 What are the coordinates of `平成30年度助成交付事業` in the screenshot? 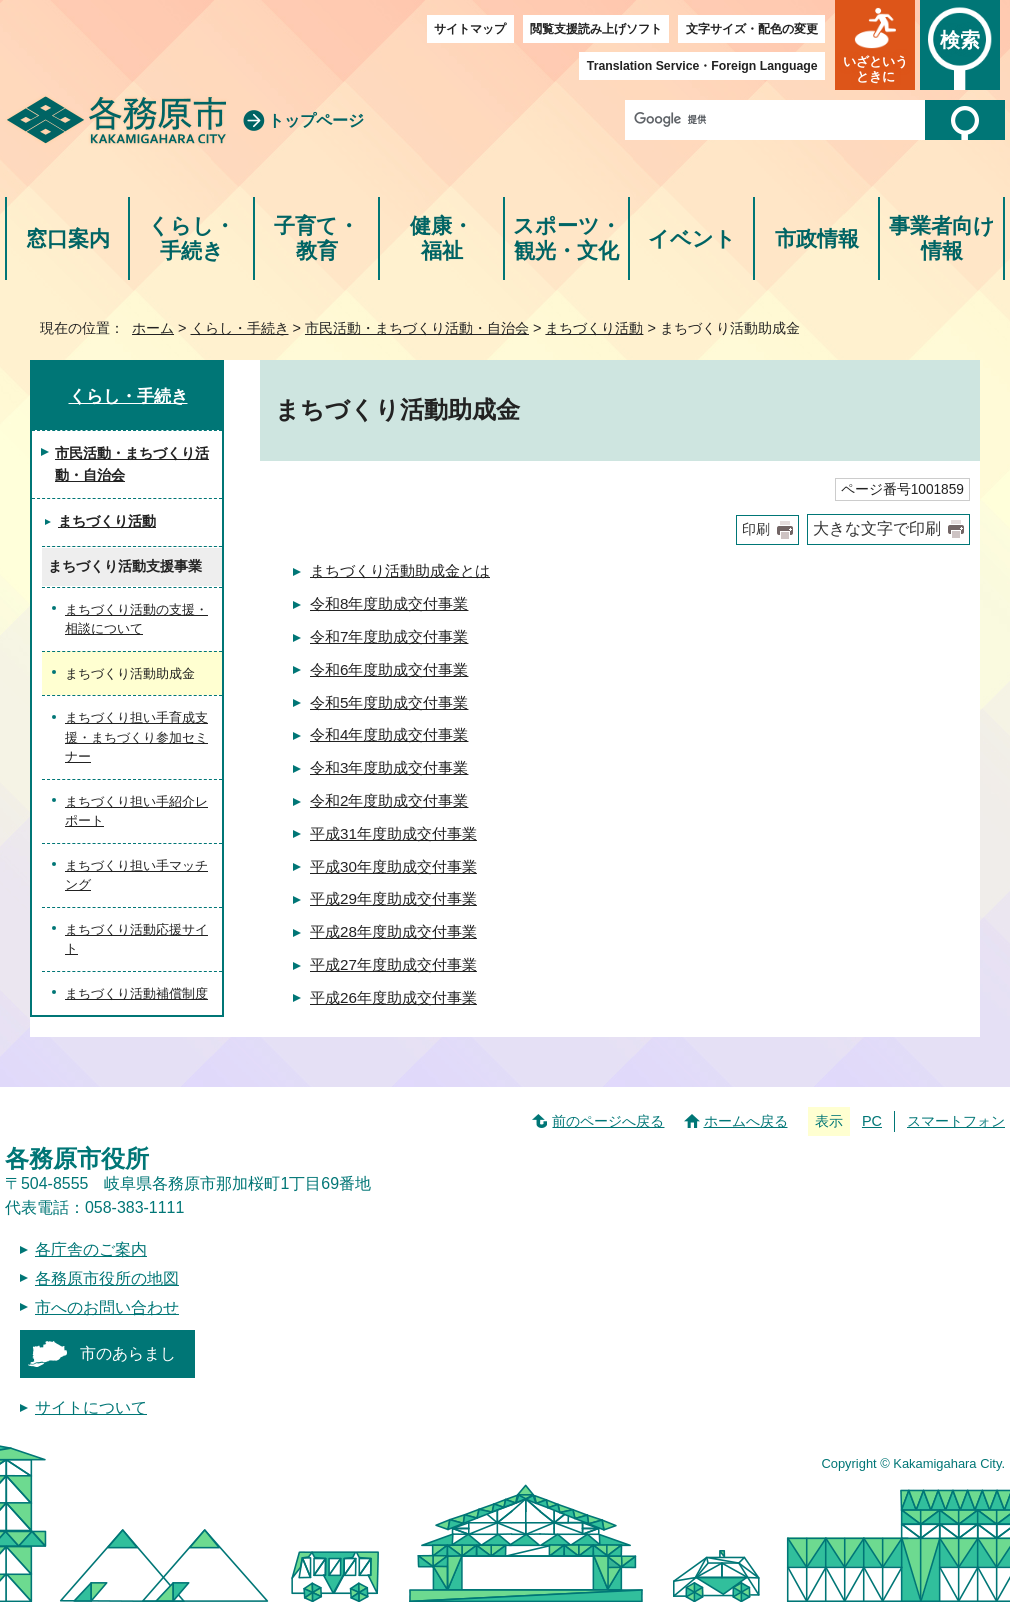 It's located at (393, 866).